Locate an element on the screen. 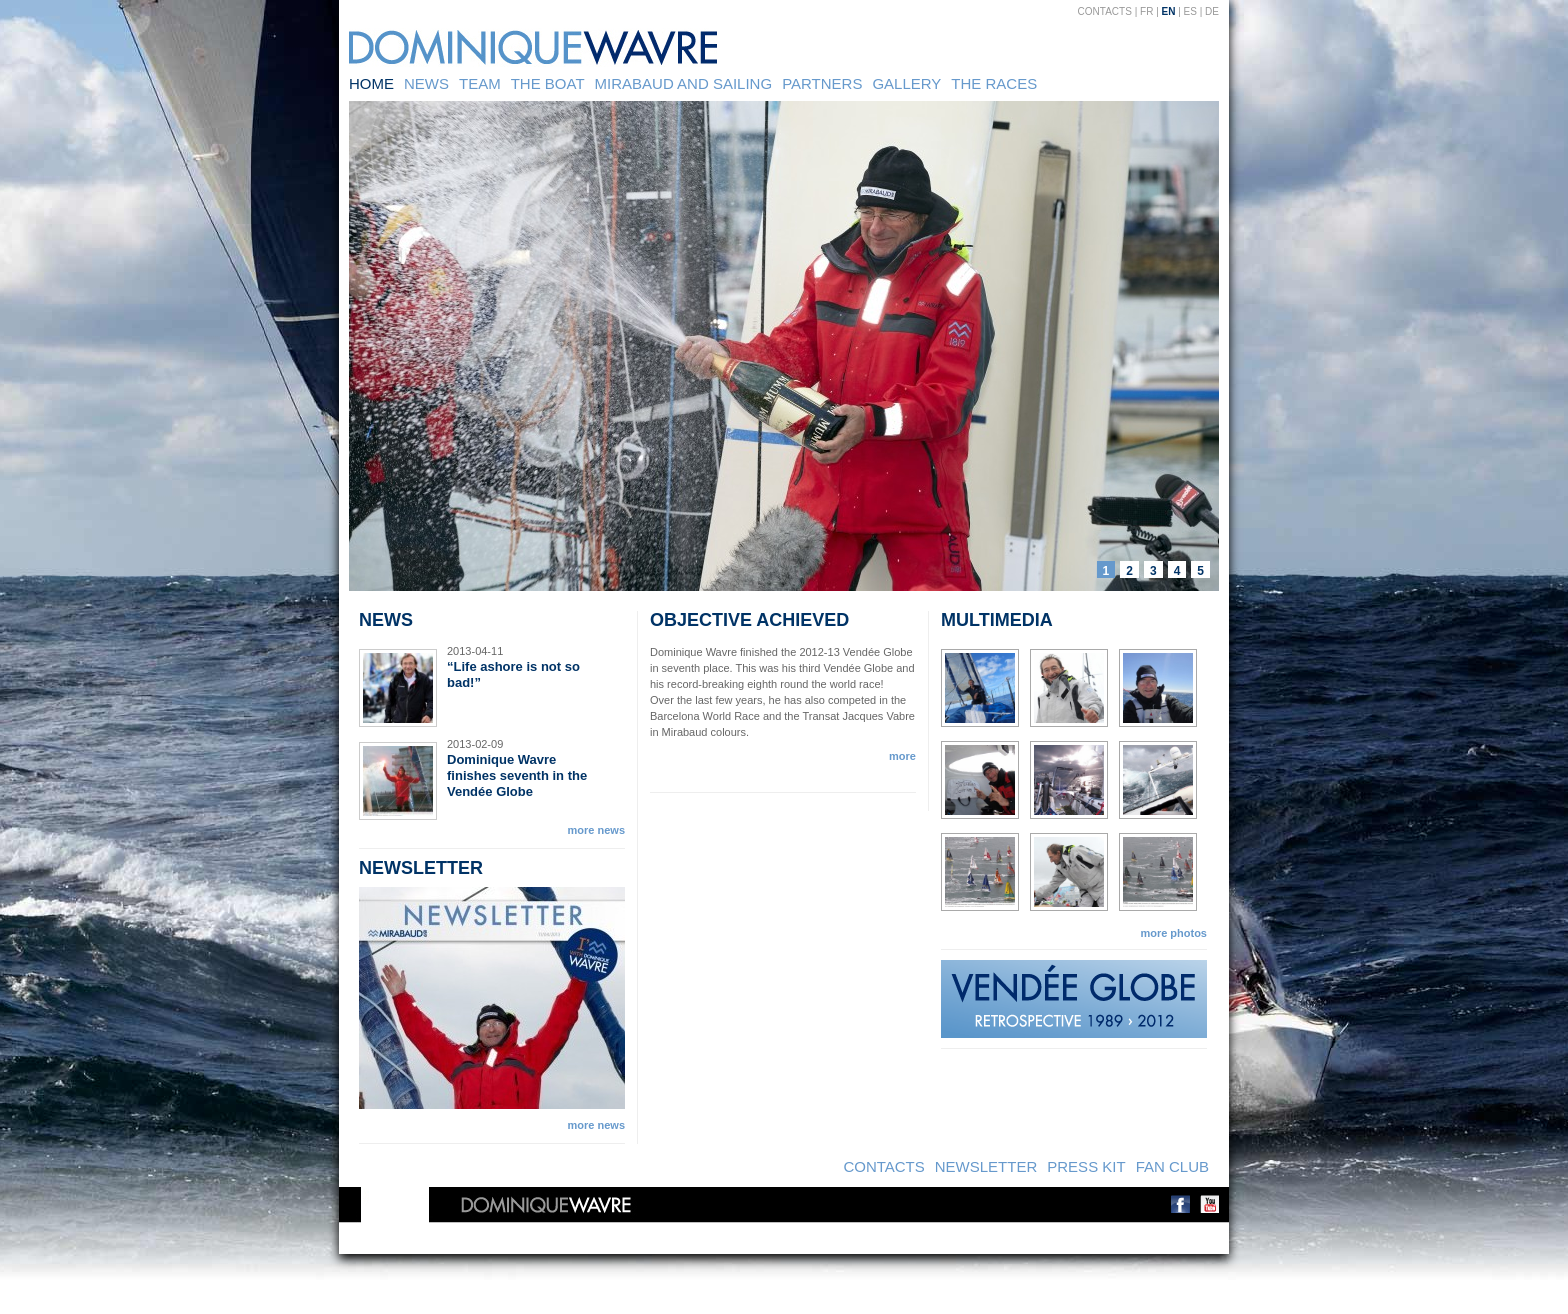 The width and height of the screenshot is (1568, 1314). Newsletter is located at coordinates (986, 1166).